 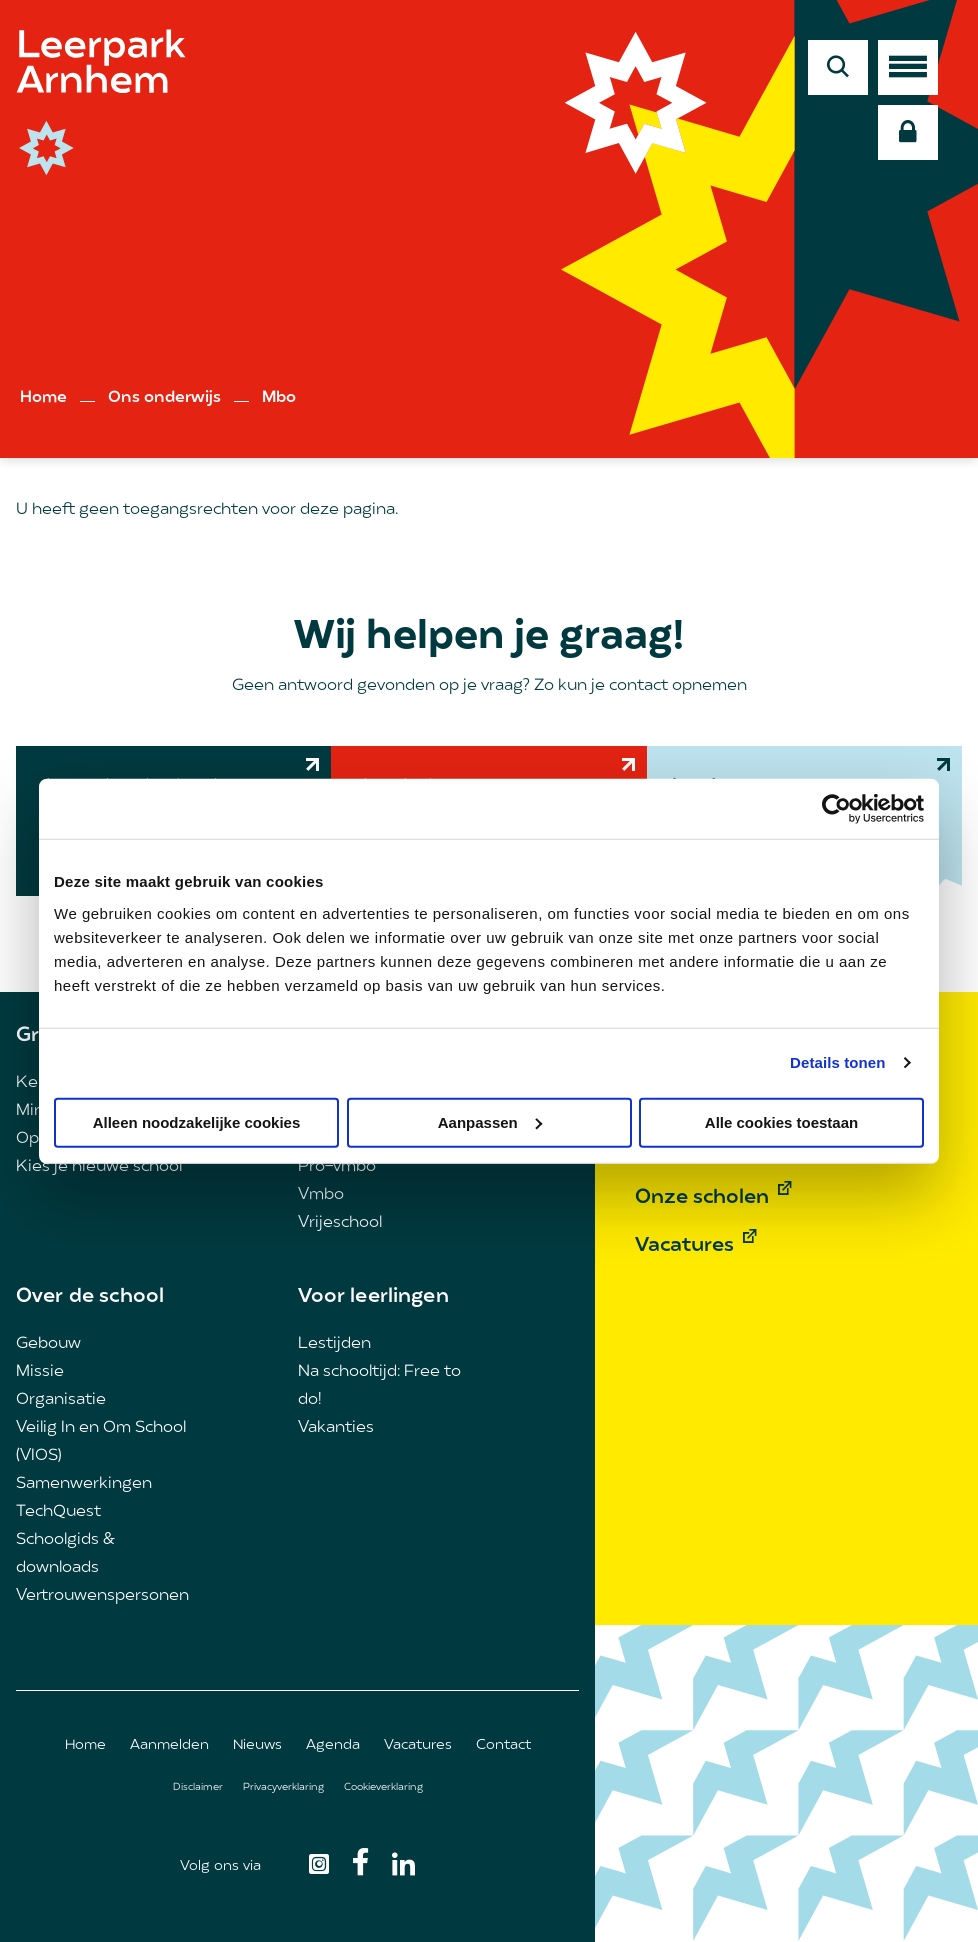 What do you see at coordinates (781, 1121) in the screenshot?
I see `Alle cookies toestaan` at bounding box center [781, 1121].